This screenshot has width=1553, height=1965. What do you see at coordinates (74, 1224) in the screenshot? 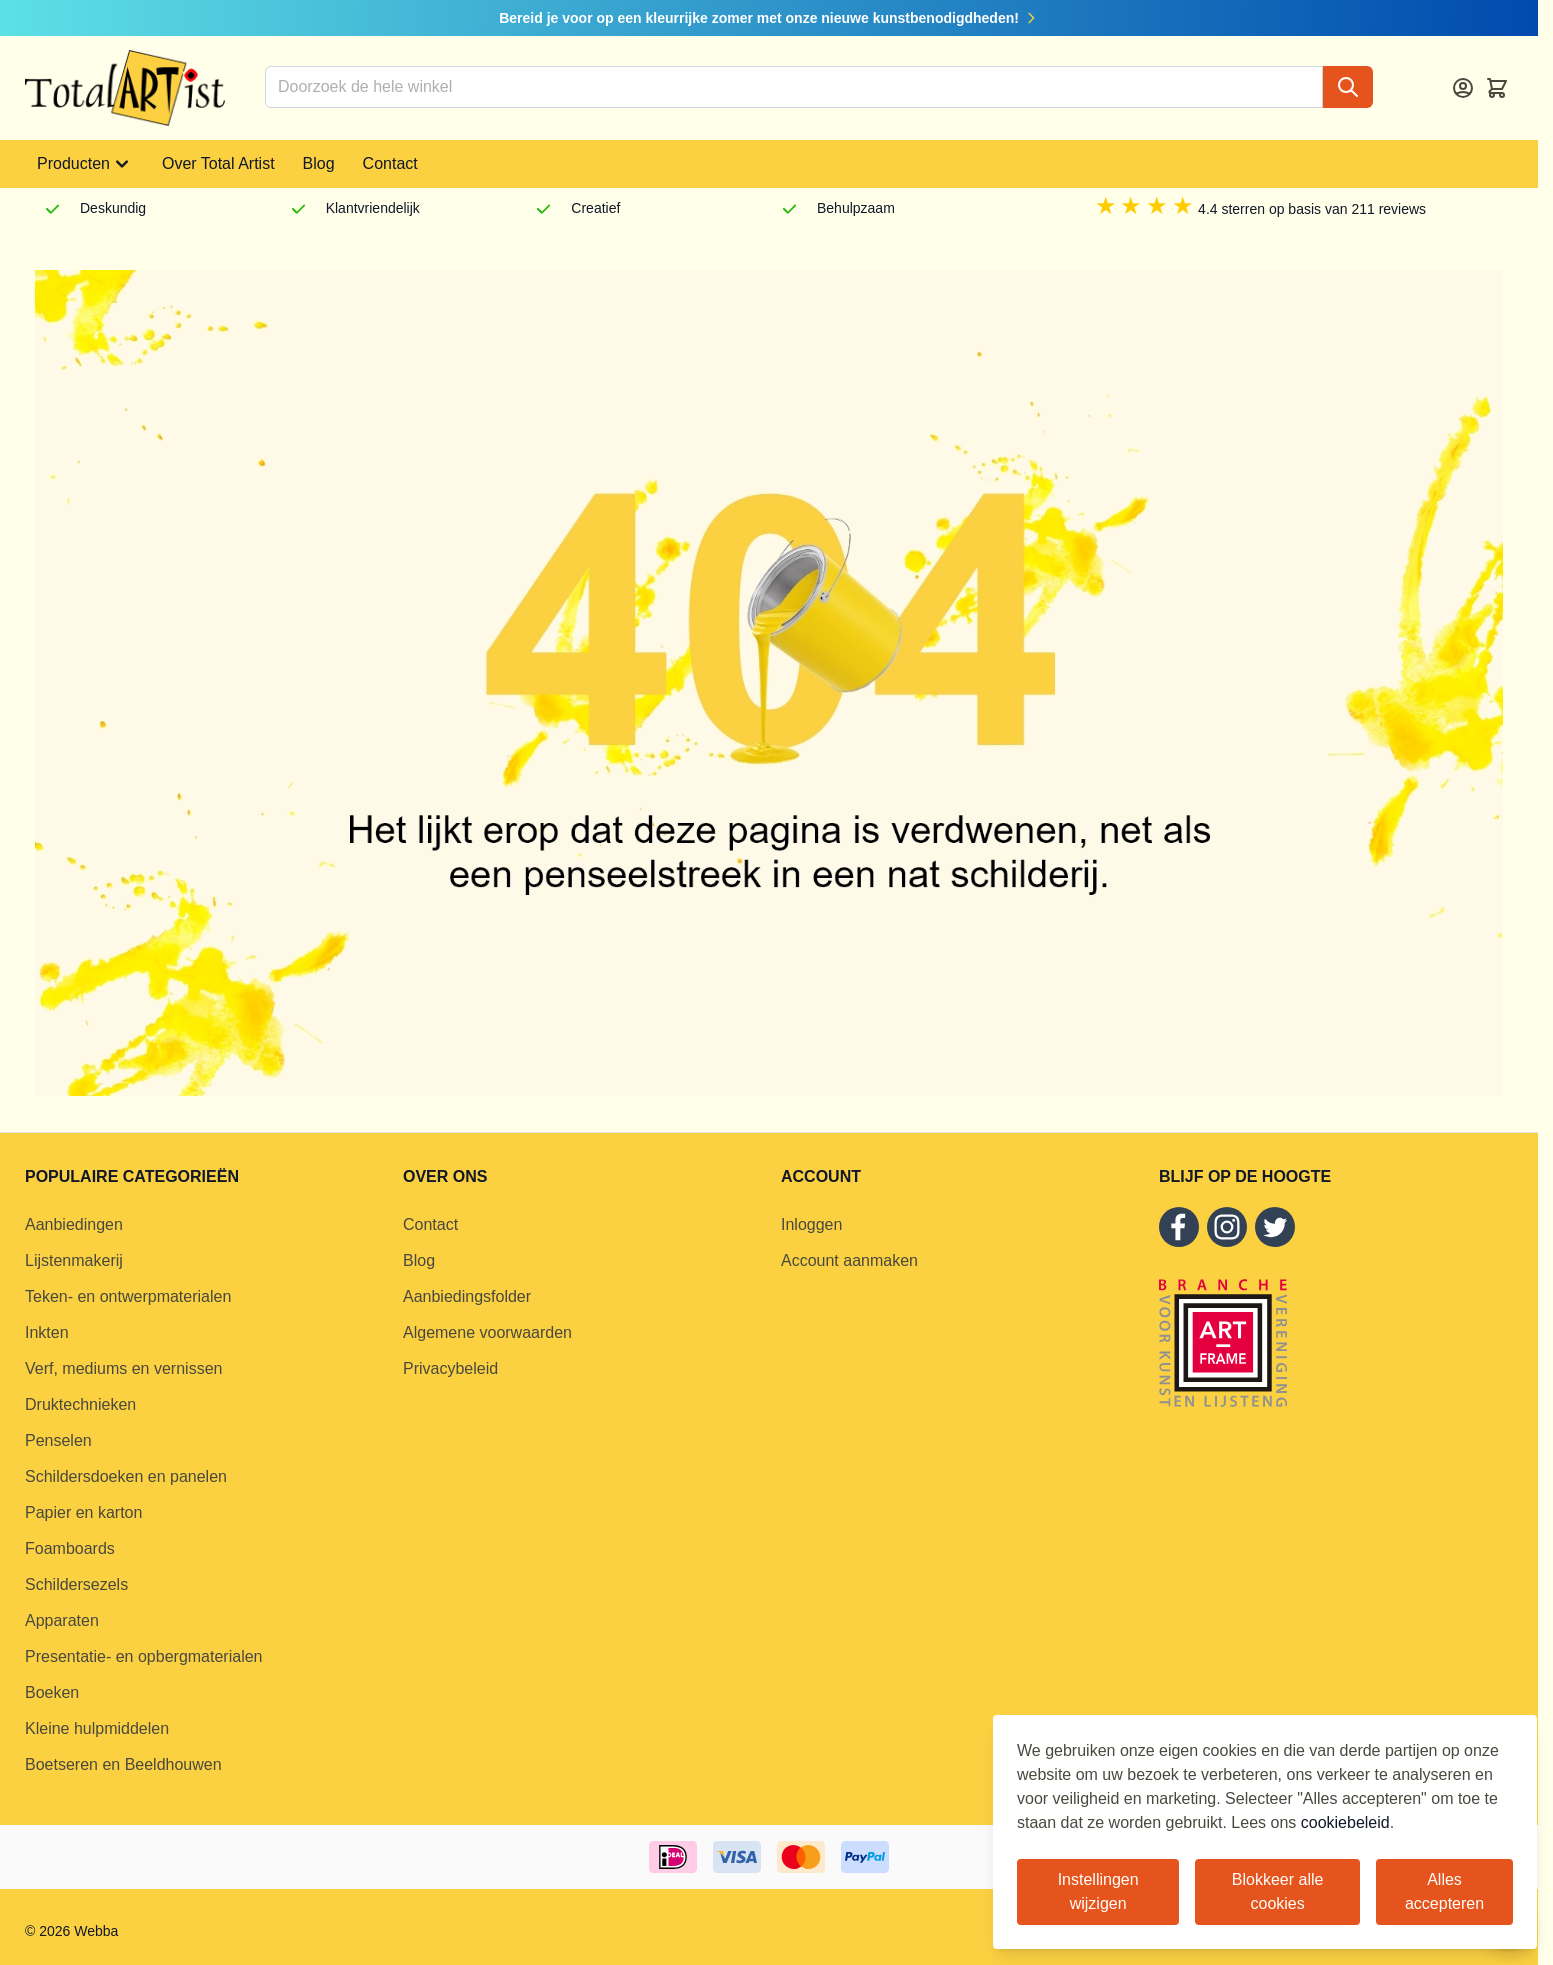
I see `Aanbiedingen` at bounding box center [74, 1224].